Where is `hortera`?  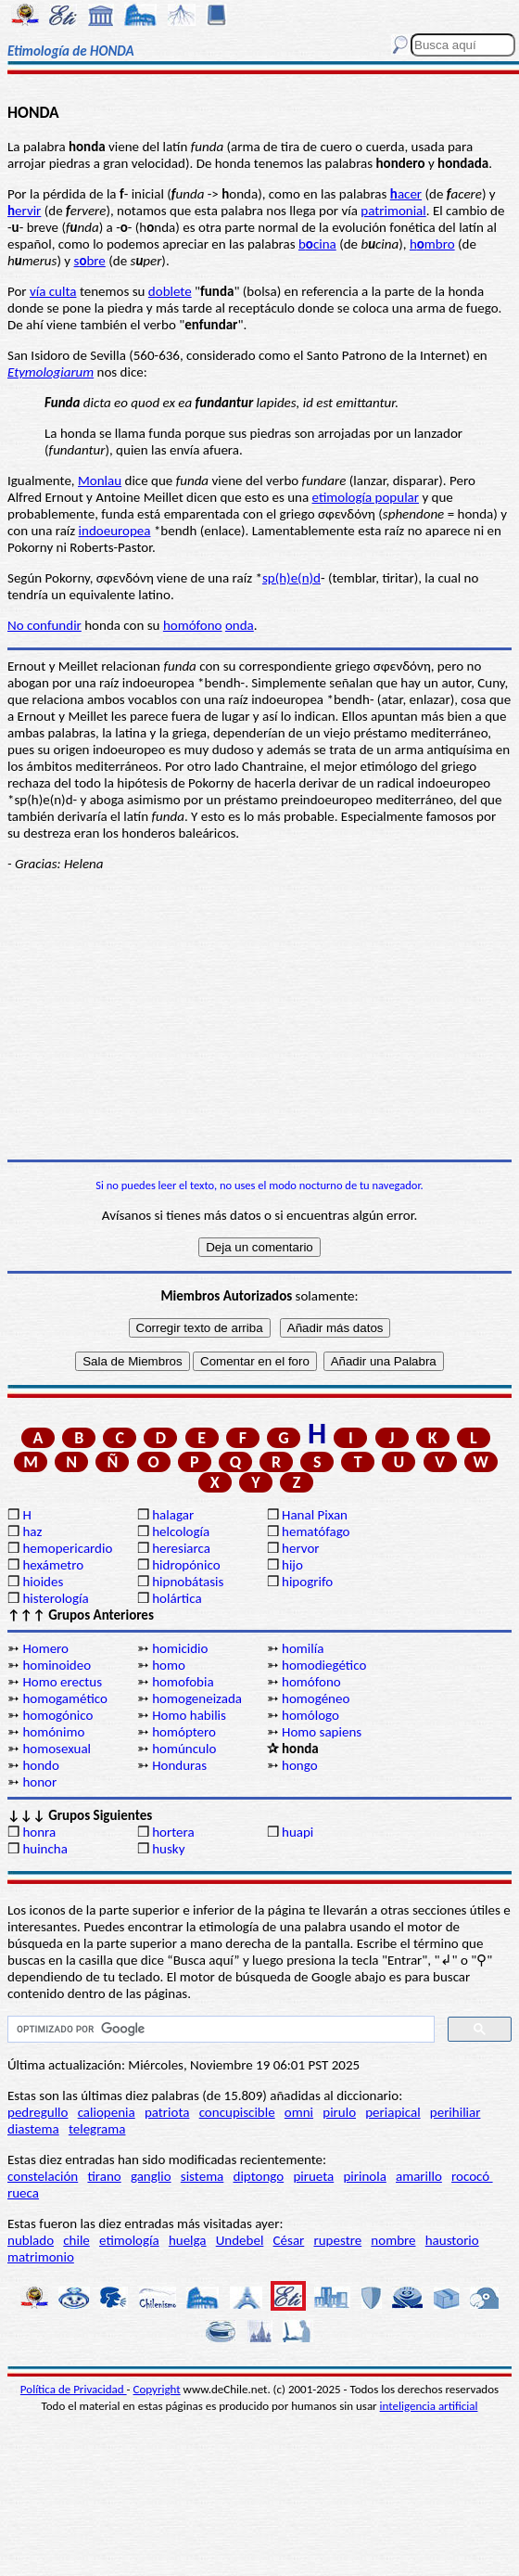
hortera is located at coordinates (173, 1832).